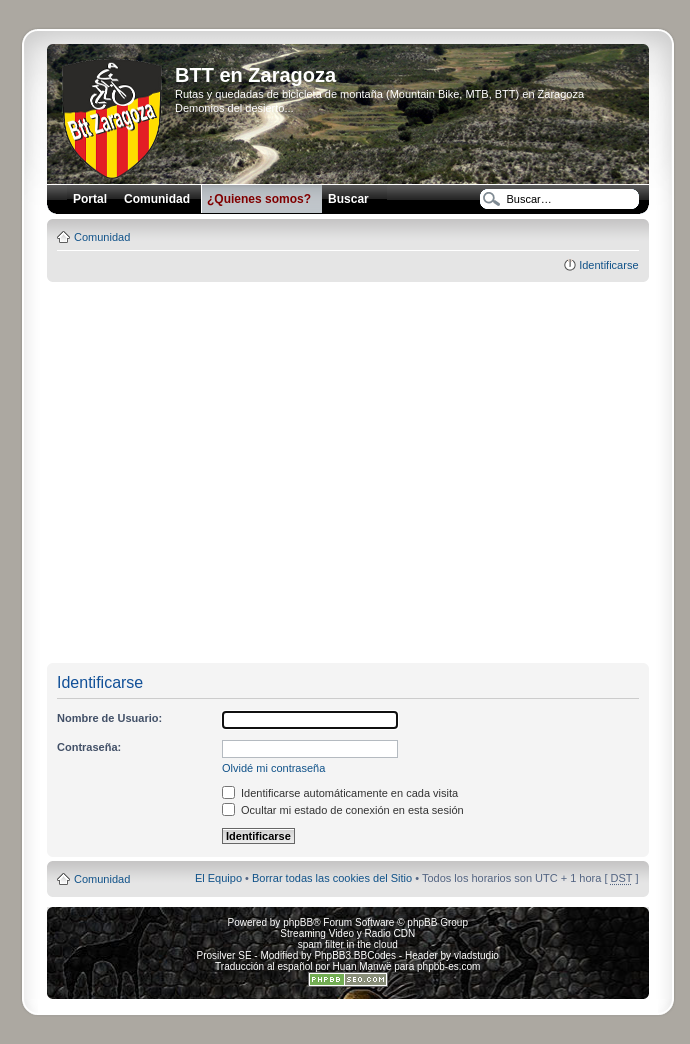 This screenshot has width=690, height=1044. What do you see at coordinates (362, 966) in the screenshot?
I see `Huan Manwë` at bounding box center [362, 966].